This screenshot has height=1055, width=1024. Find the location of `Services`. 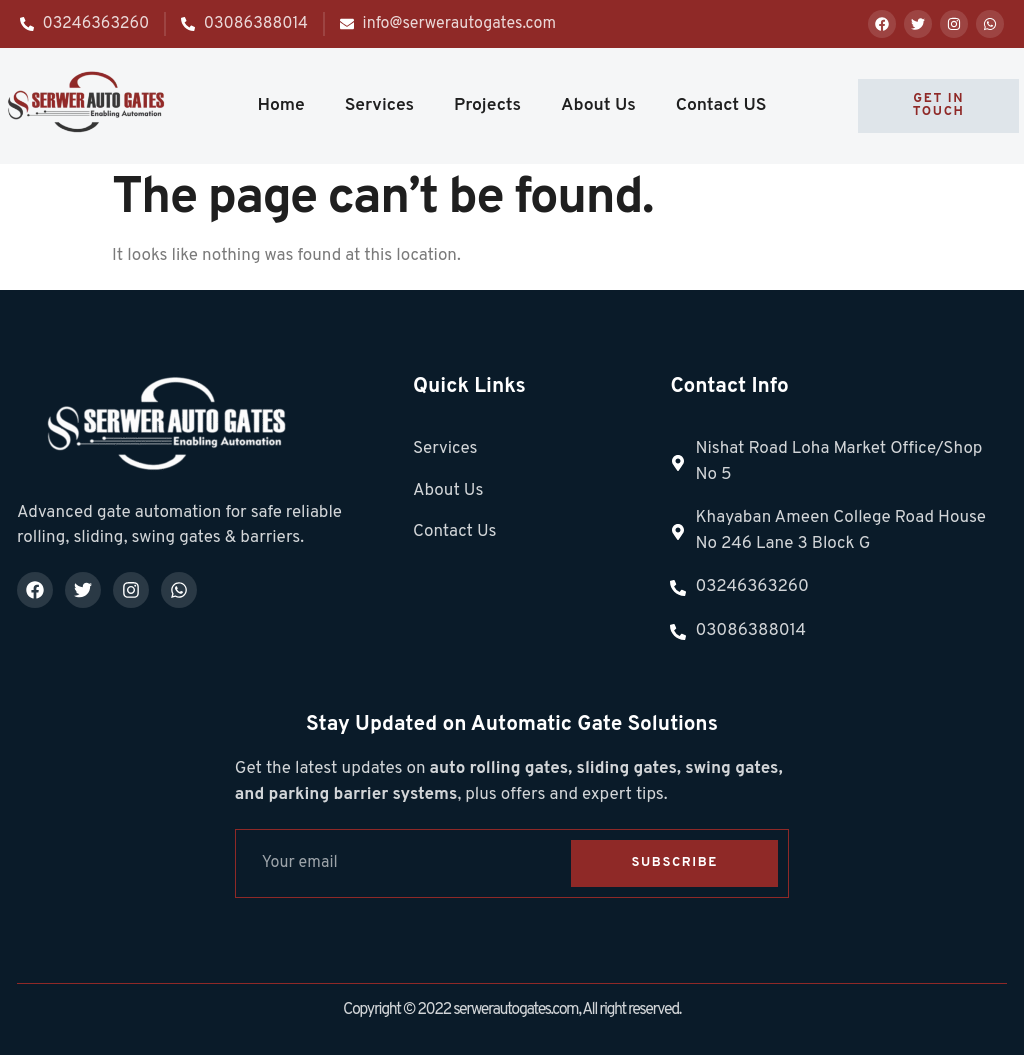

Services is located at coordinates (379, 105).